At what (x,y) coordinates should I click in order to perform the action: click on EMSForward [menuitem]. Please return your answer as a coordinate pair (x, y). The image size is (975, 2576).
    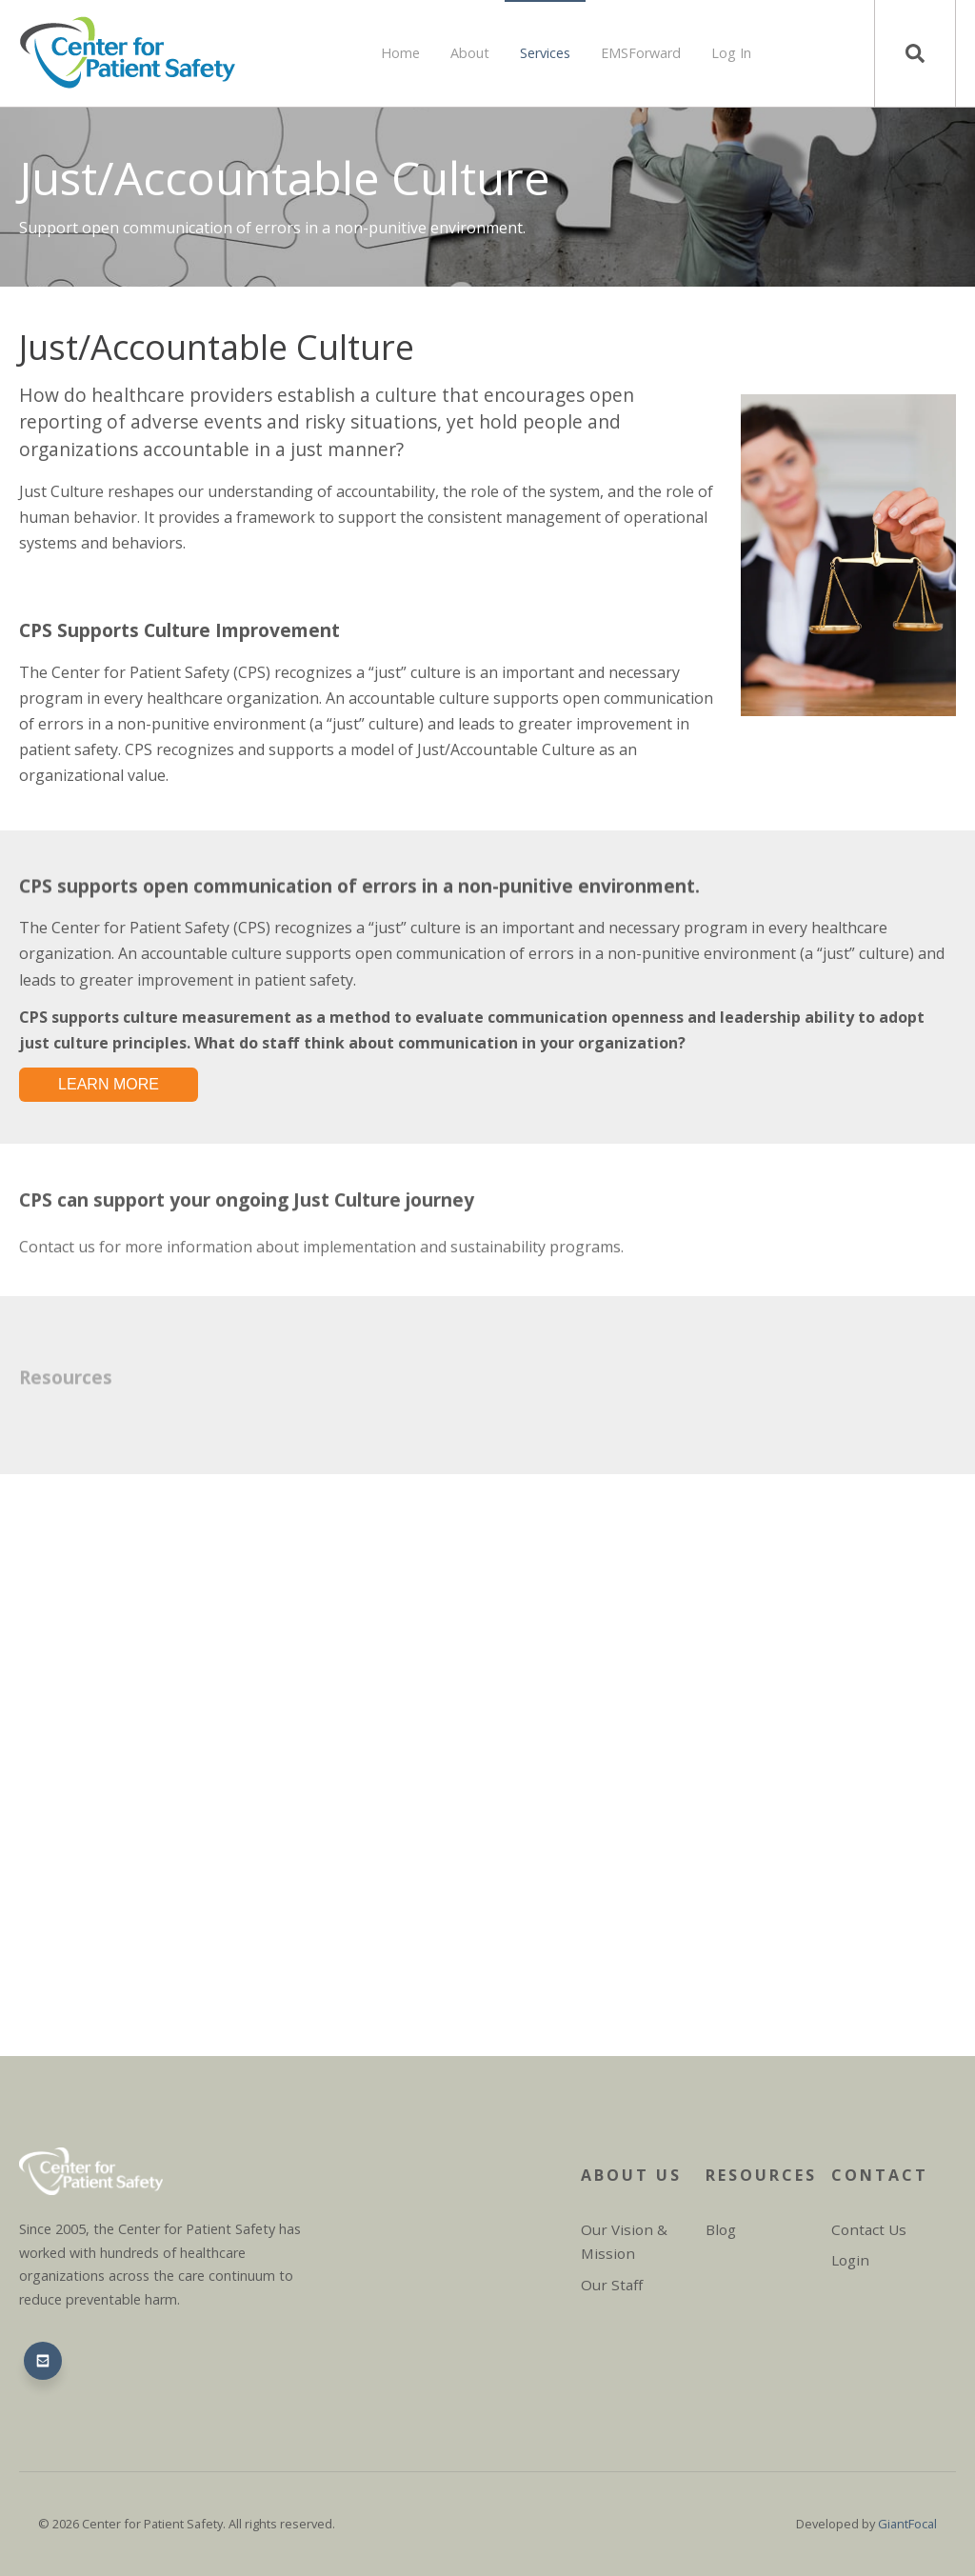
    Looking at the image, I should click on (641, 53).